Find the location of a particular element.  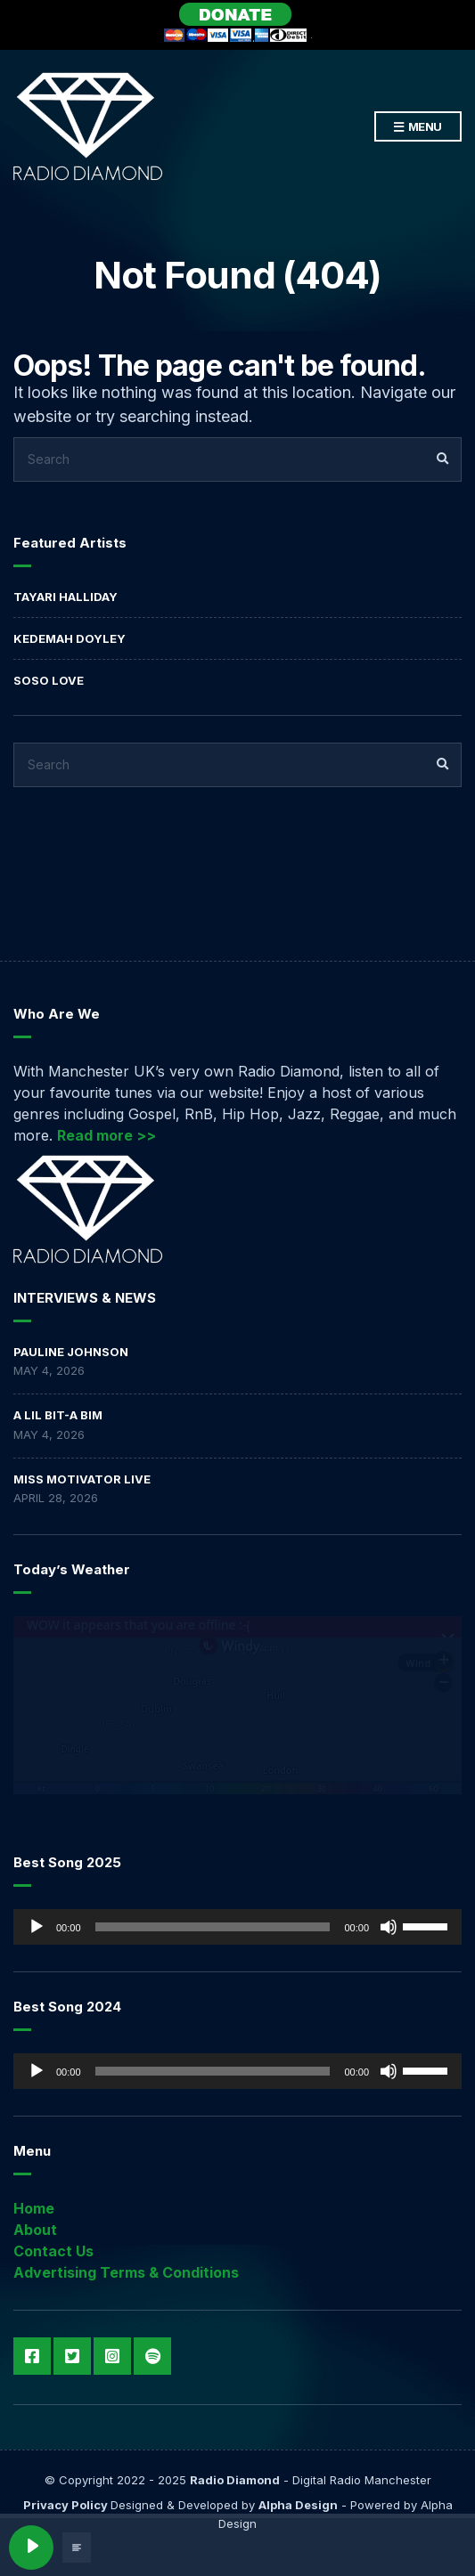

Menu is located at coordinates (418, 127).